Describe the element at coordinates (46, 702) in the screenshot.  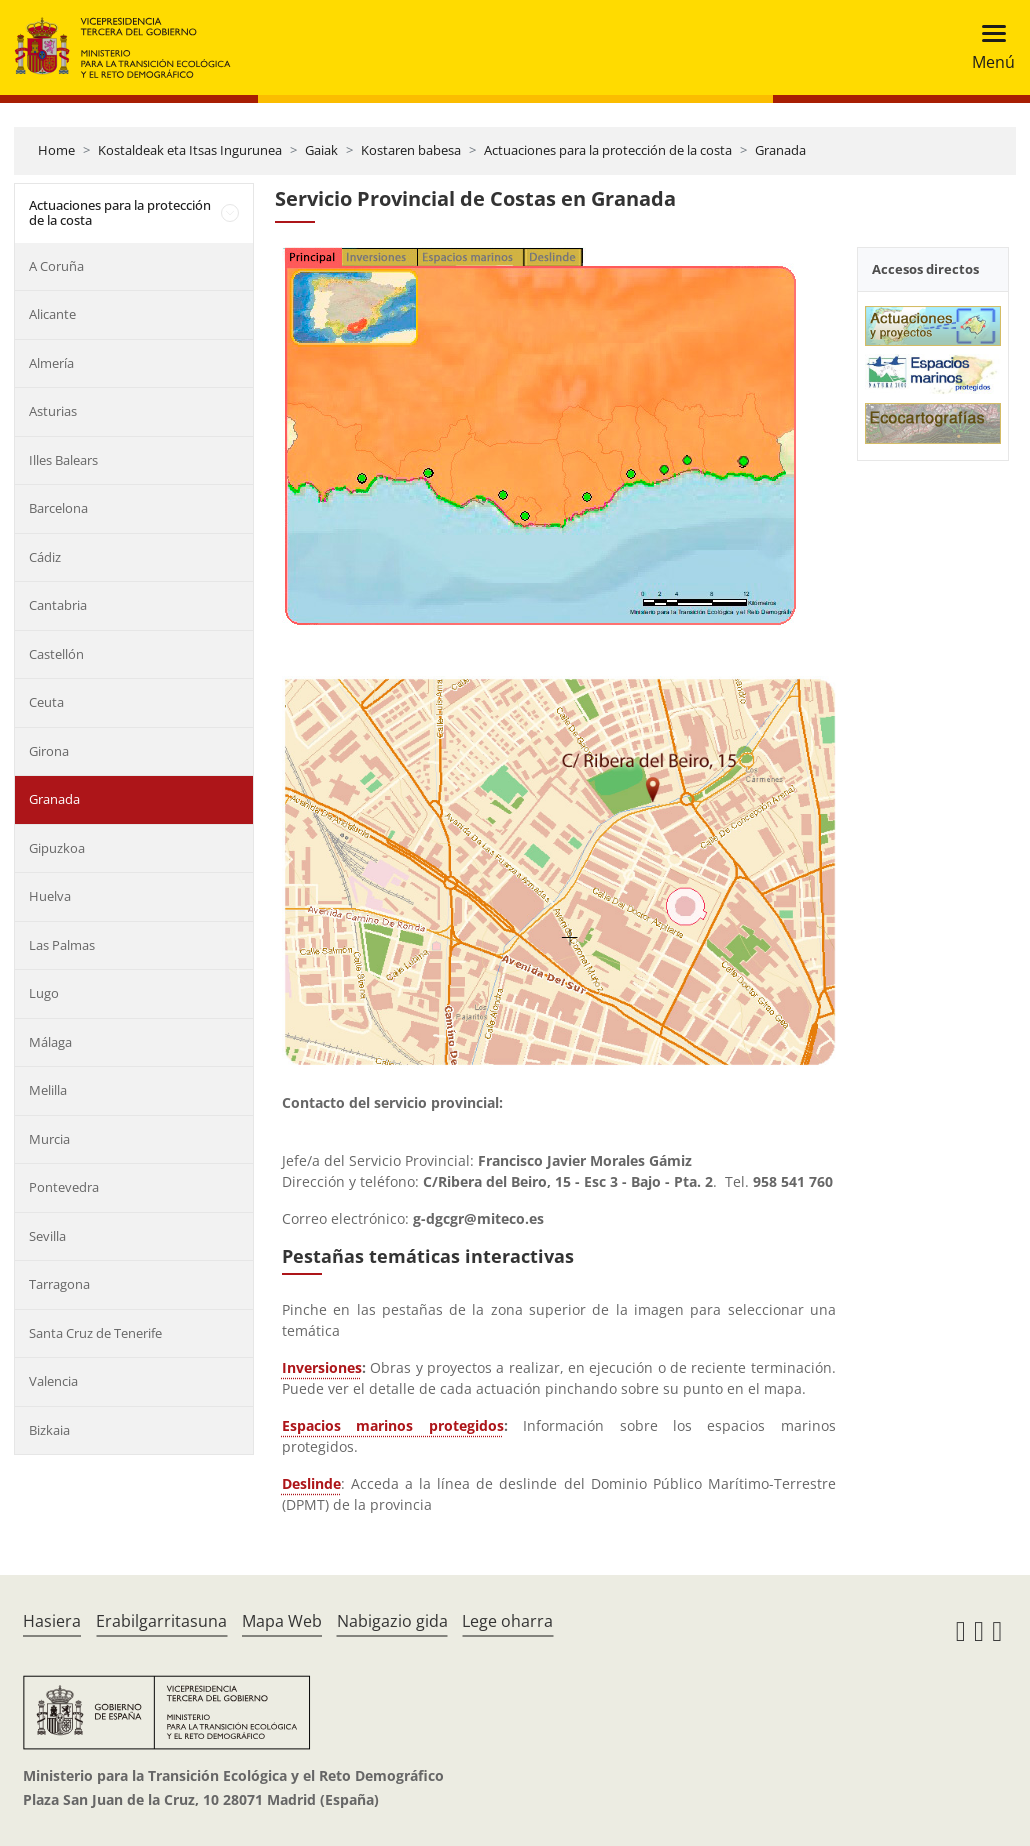
I see `Ceuta` at that location.